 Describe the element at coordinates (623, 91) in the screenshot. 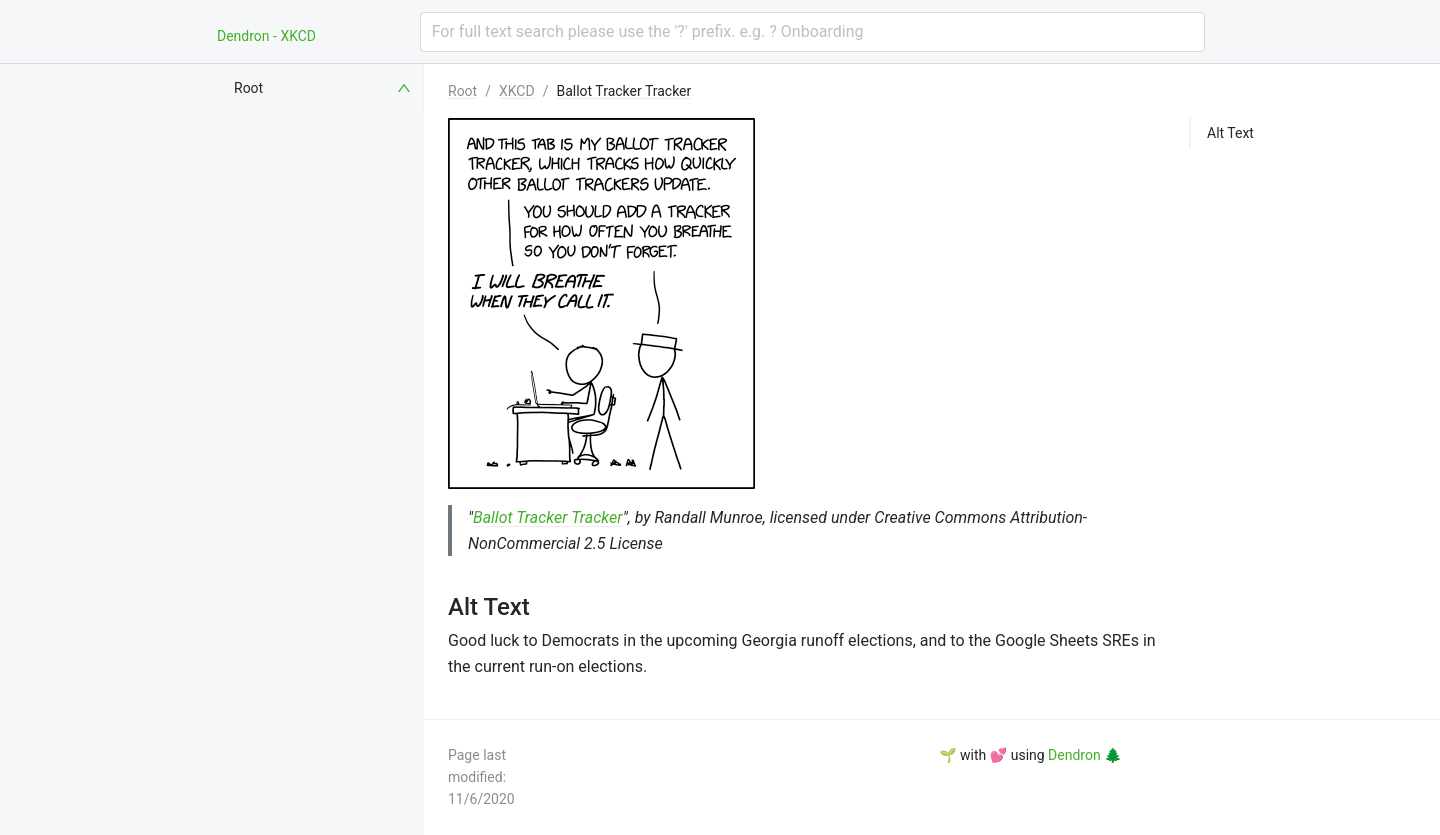

I see `Ballot Tracker Tracker` at that location.